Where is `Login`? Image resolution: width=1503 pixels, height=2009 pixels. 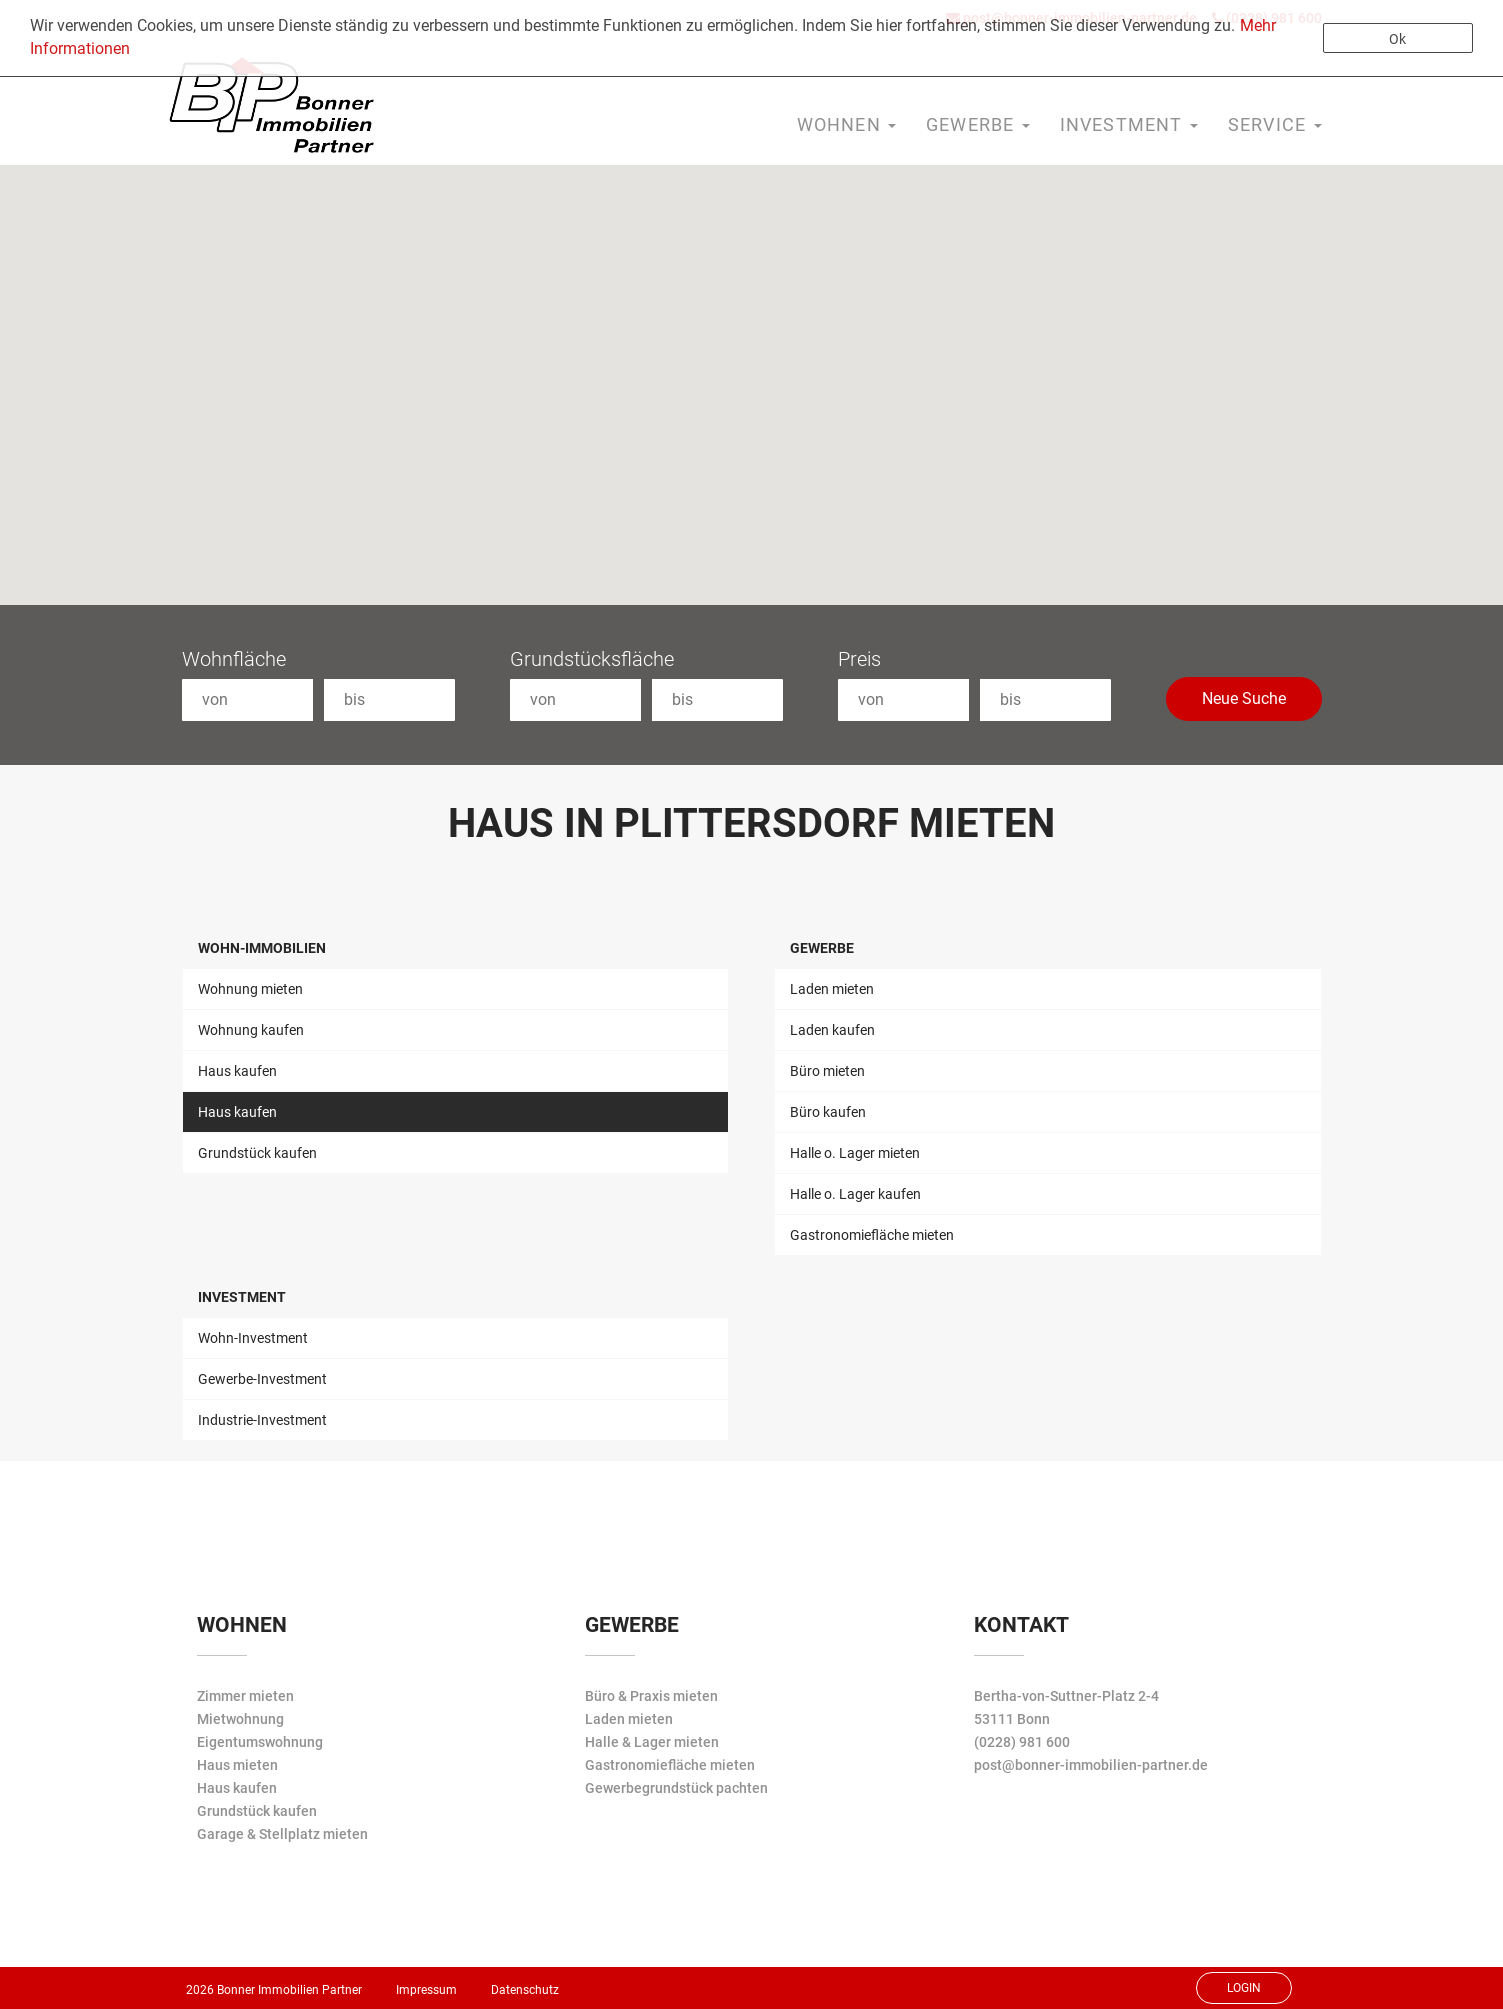 Login is located at coordinates (1244, 1988).